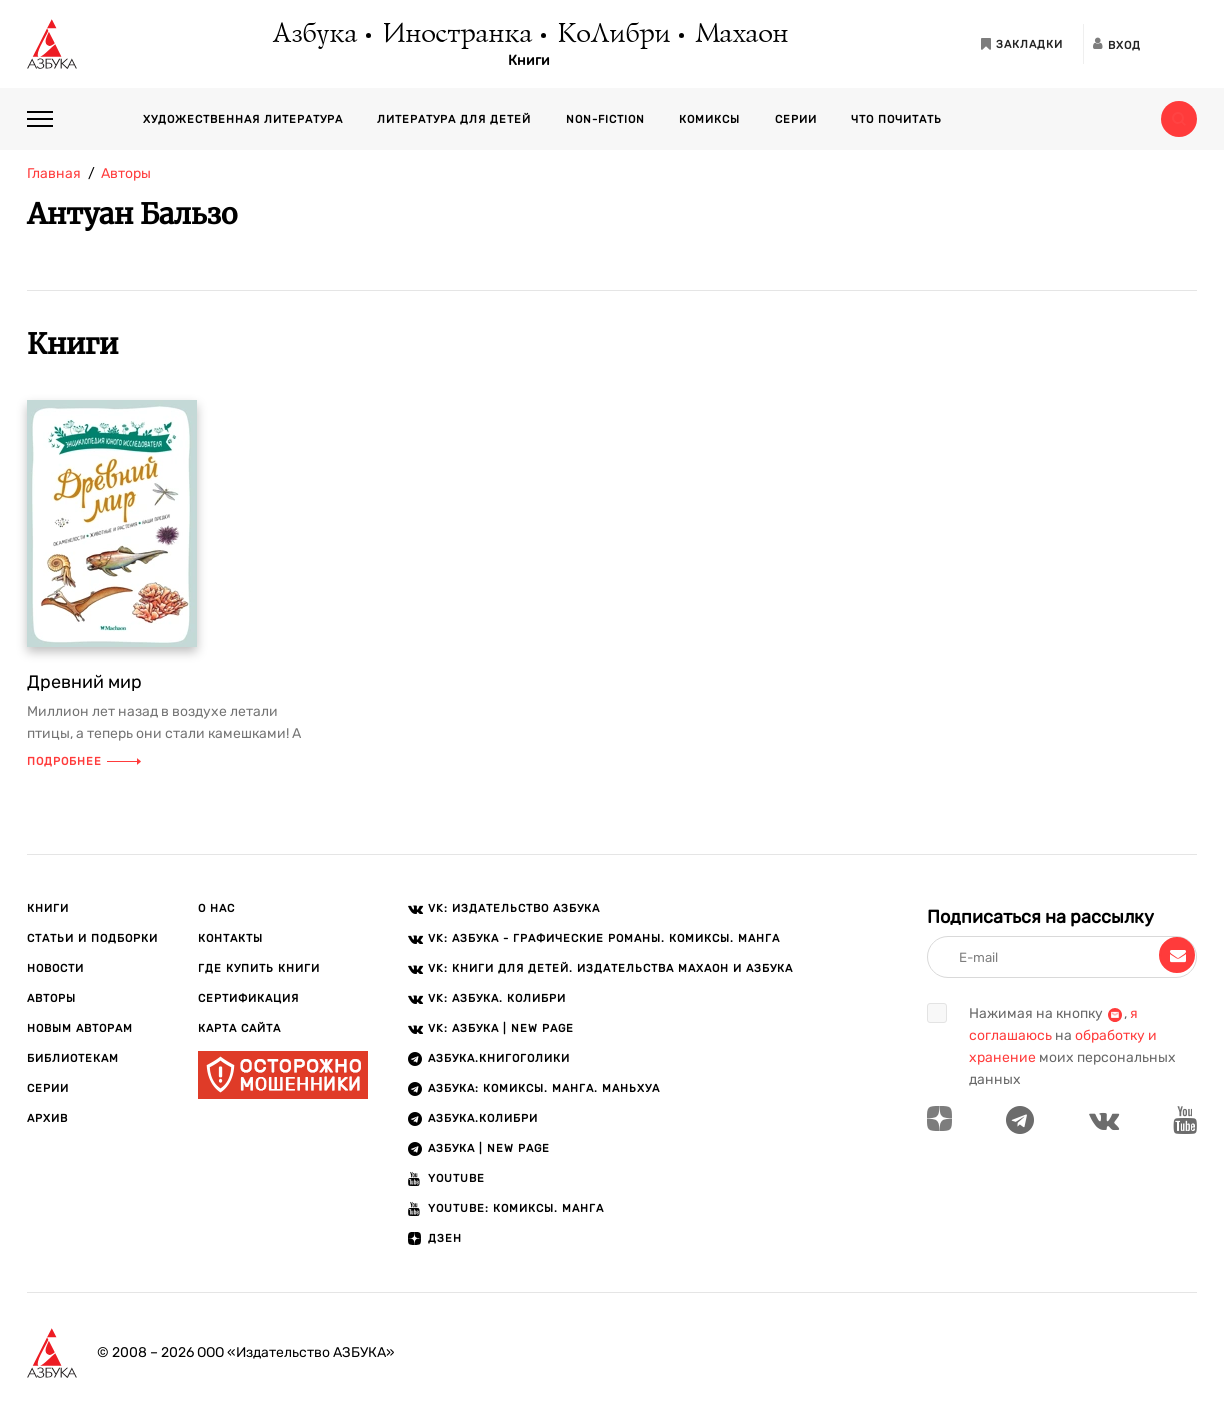  What do you see at coordinates (483, 1118) in the screenshot?
I see `АЗБУКА.КОЛИБРИ` at bounding box center [483, 1118].